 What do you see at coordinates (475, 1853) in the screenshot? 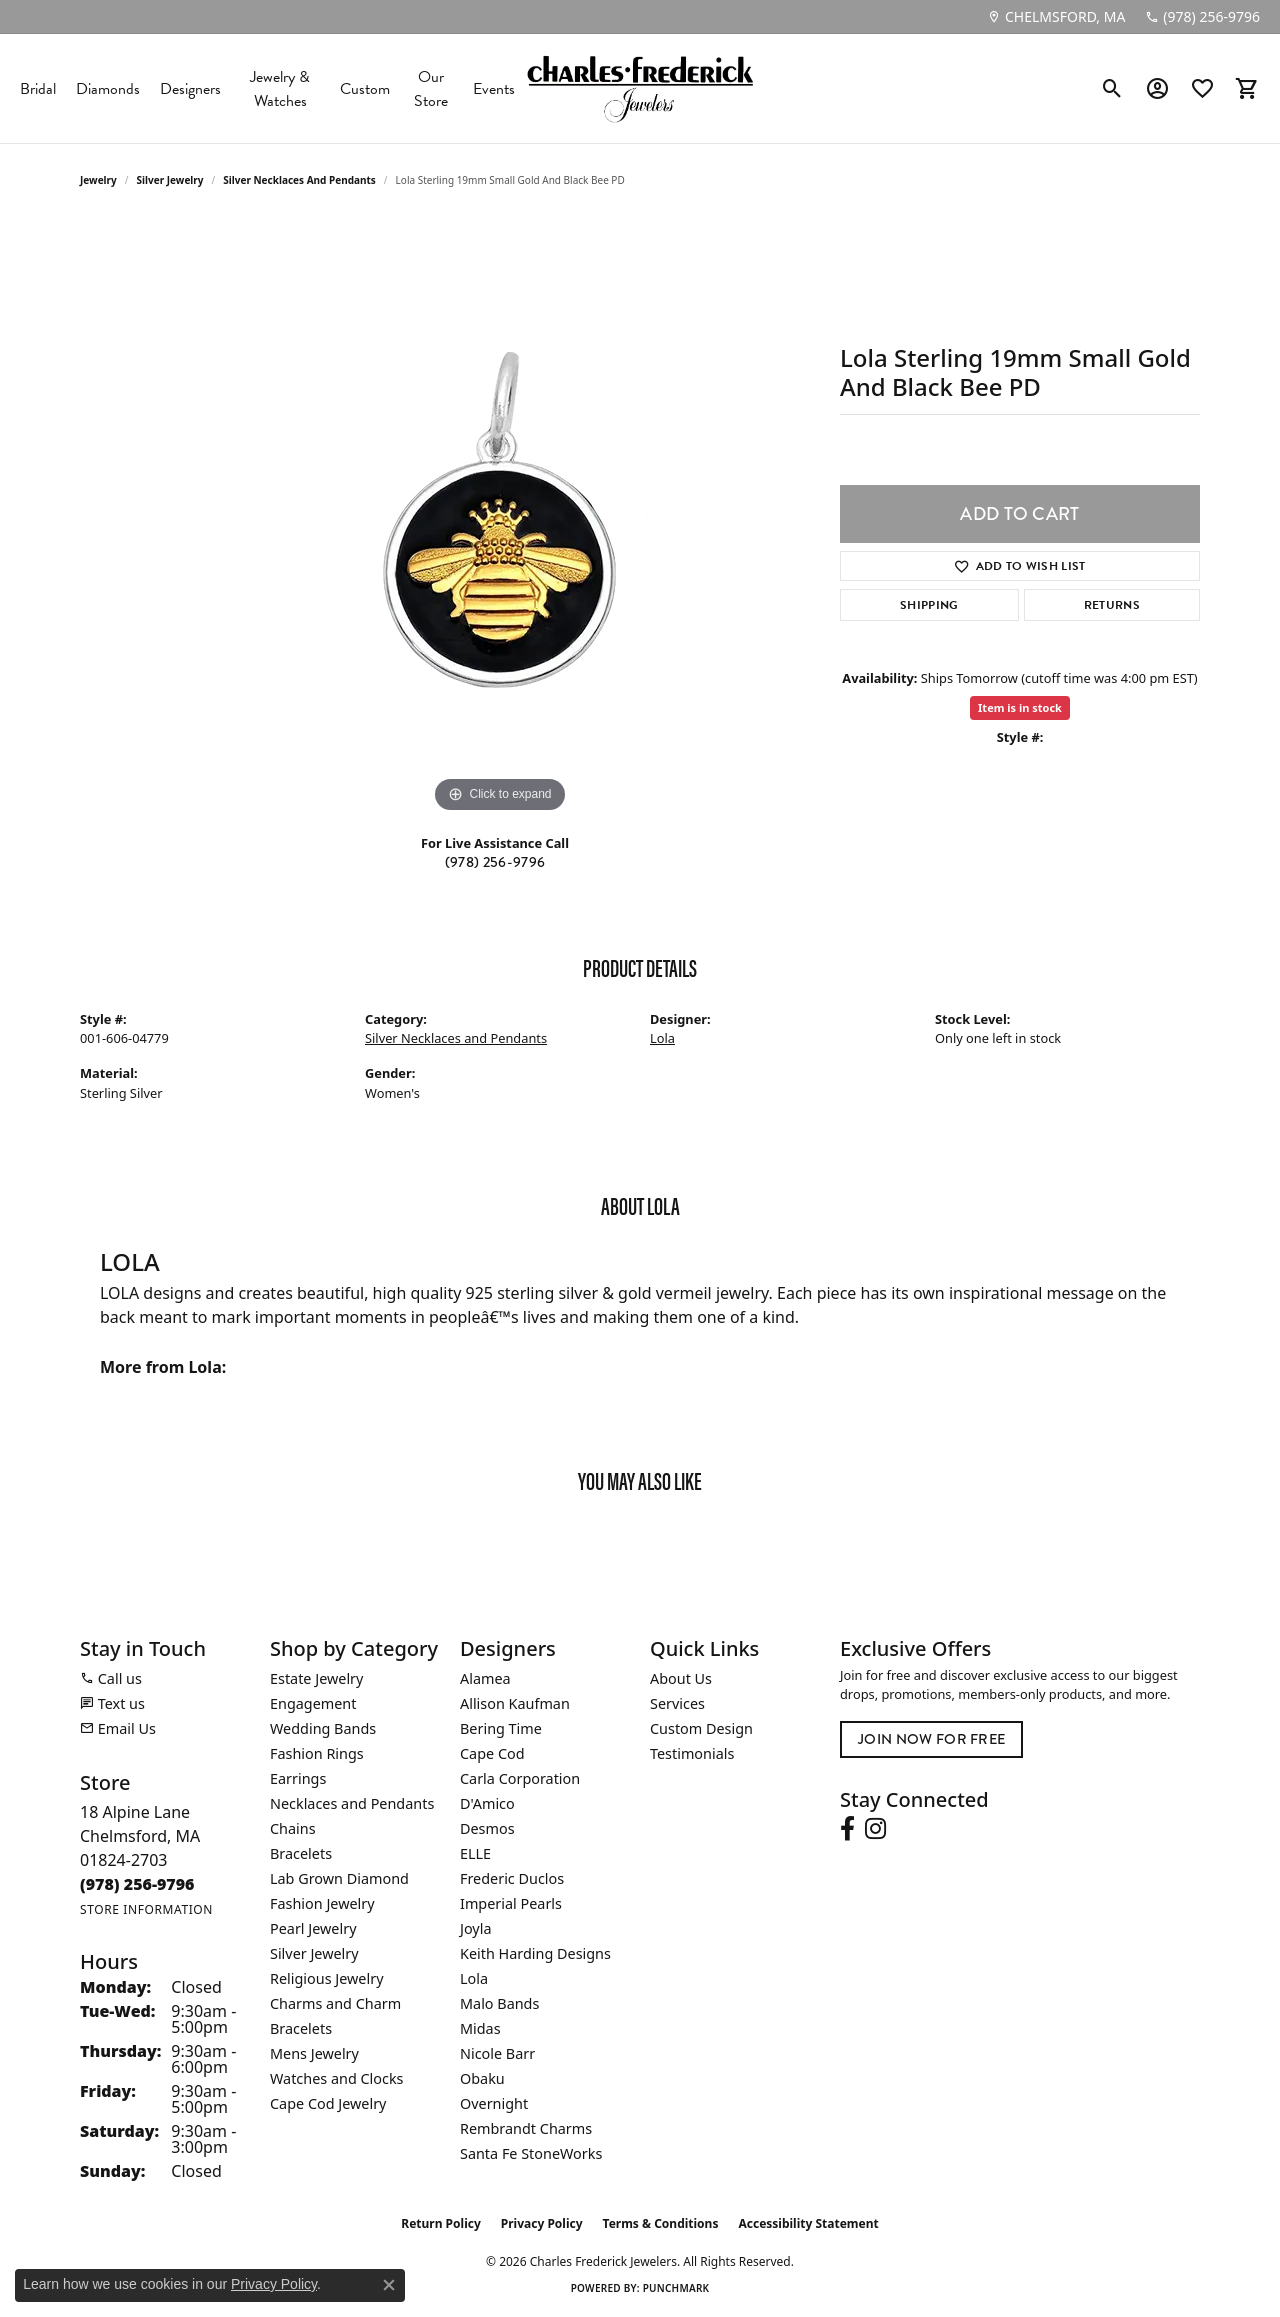
I see `ELLE [menuitem]` at bounding box center [475, 1853].